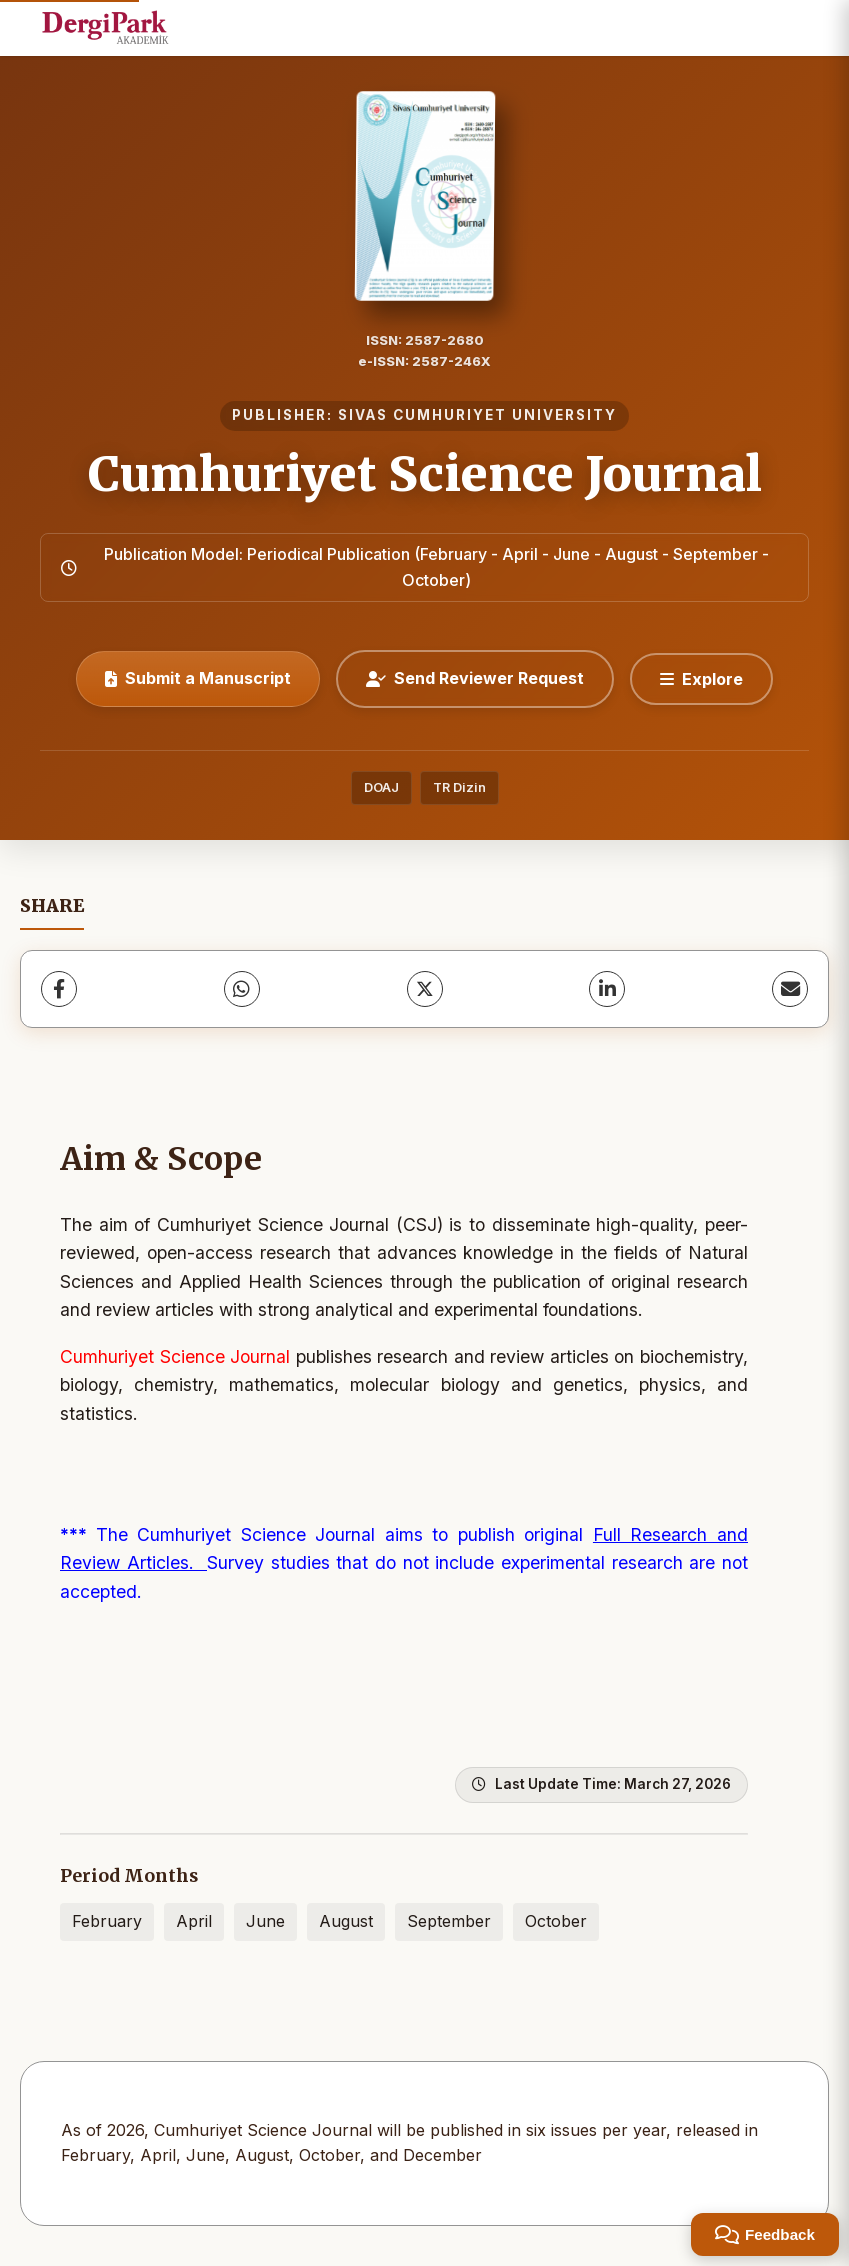 Image resolution: width=849 pixels, height=2266 pixels. I want to click on SIVAS CUMHURIYET UNIVERSITY, so click(477, 415).